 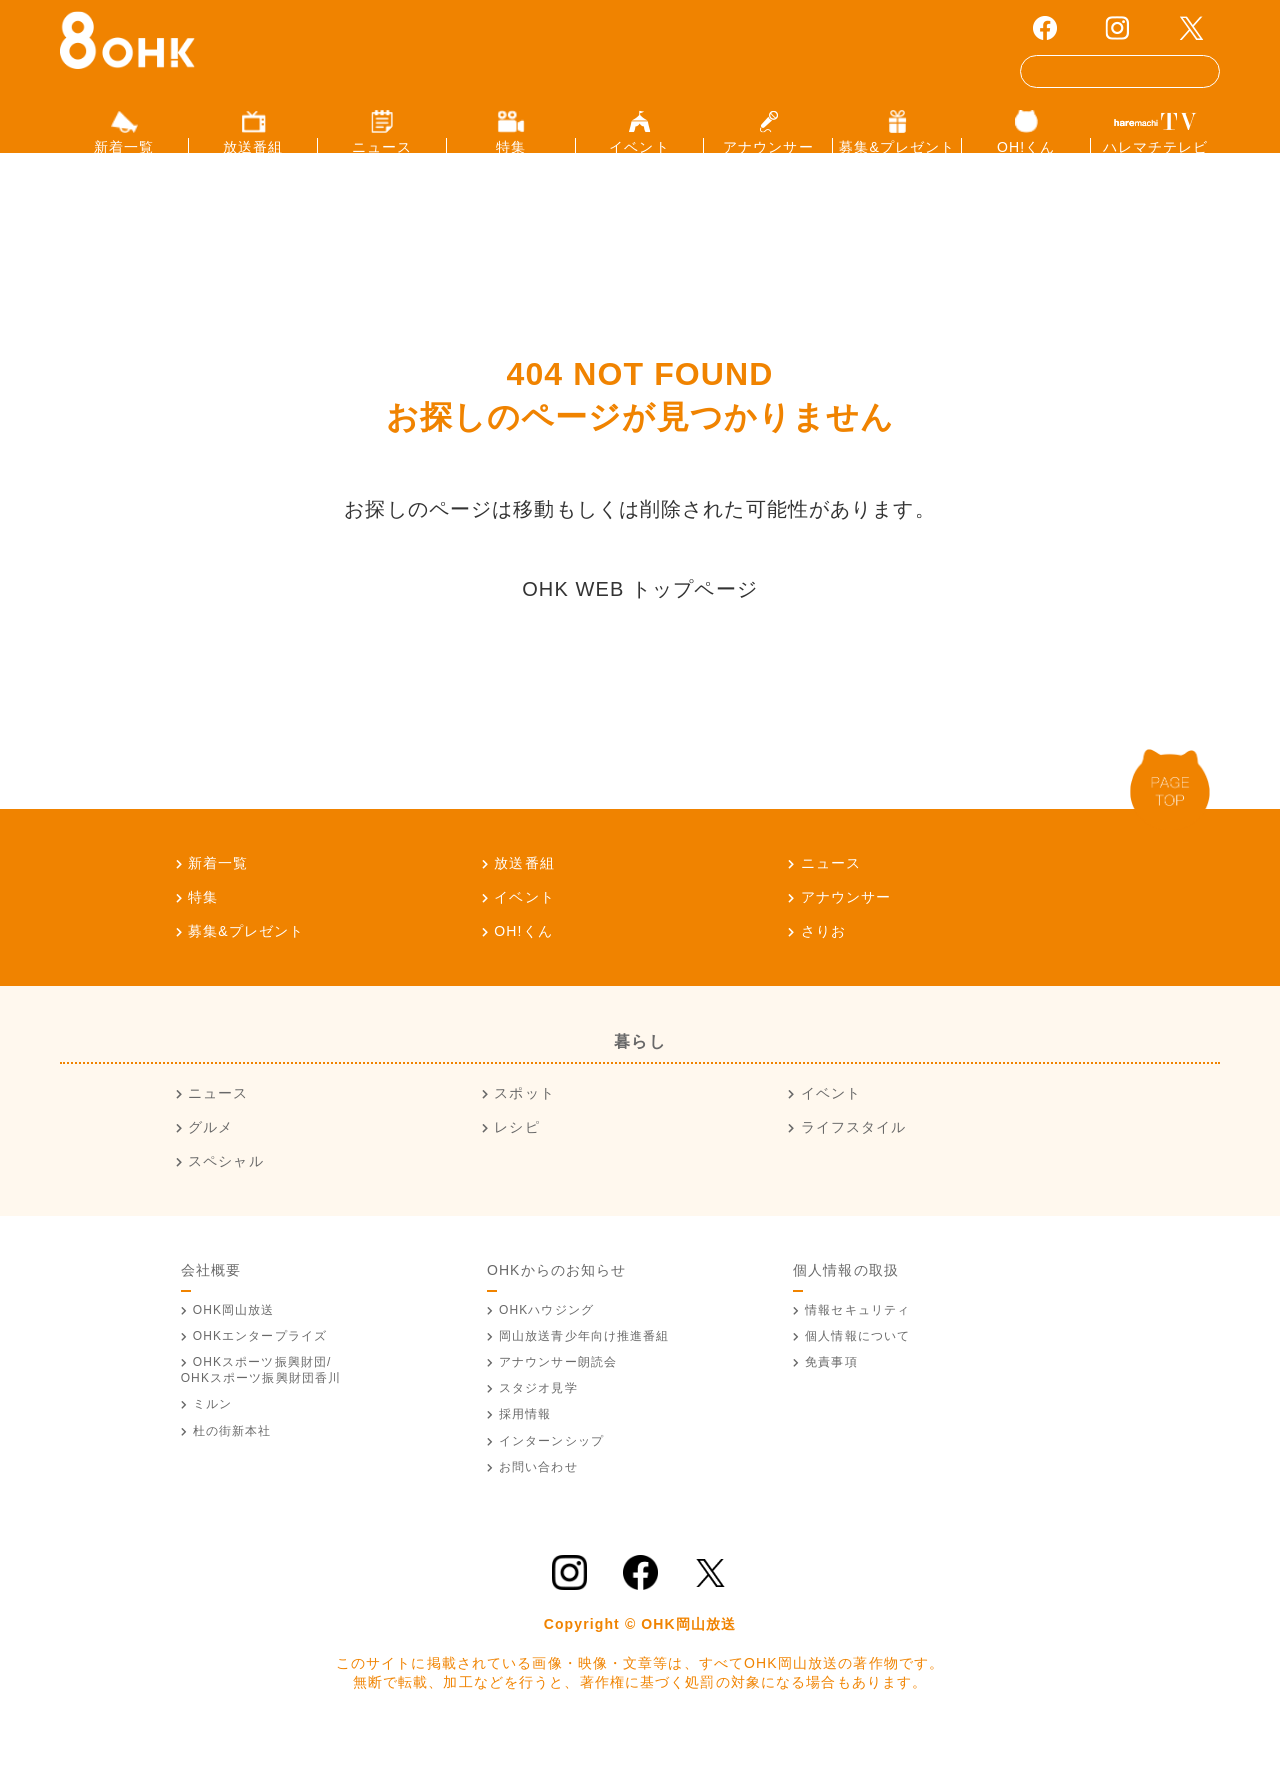 I want to click on OHKエンタープライズ, so click(x=260, y=1368).